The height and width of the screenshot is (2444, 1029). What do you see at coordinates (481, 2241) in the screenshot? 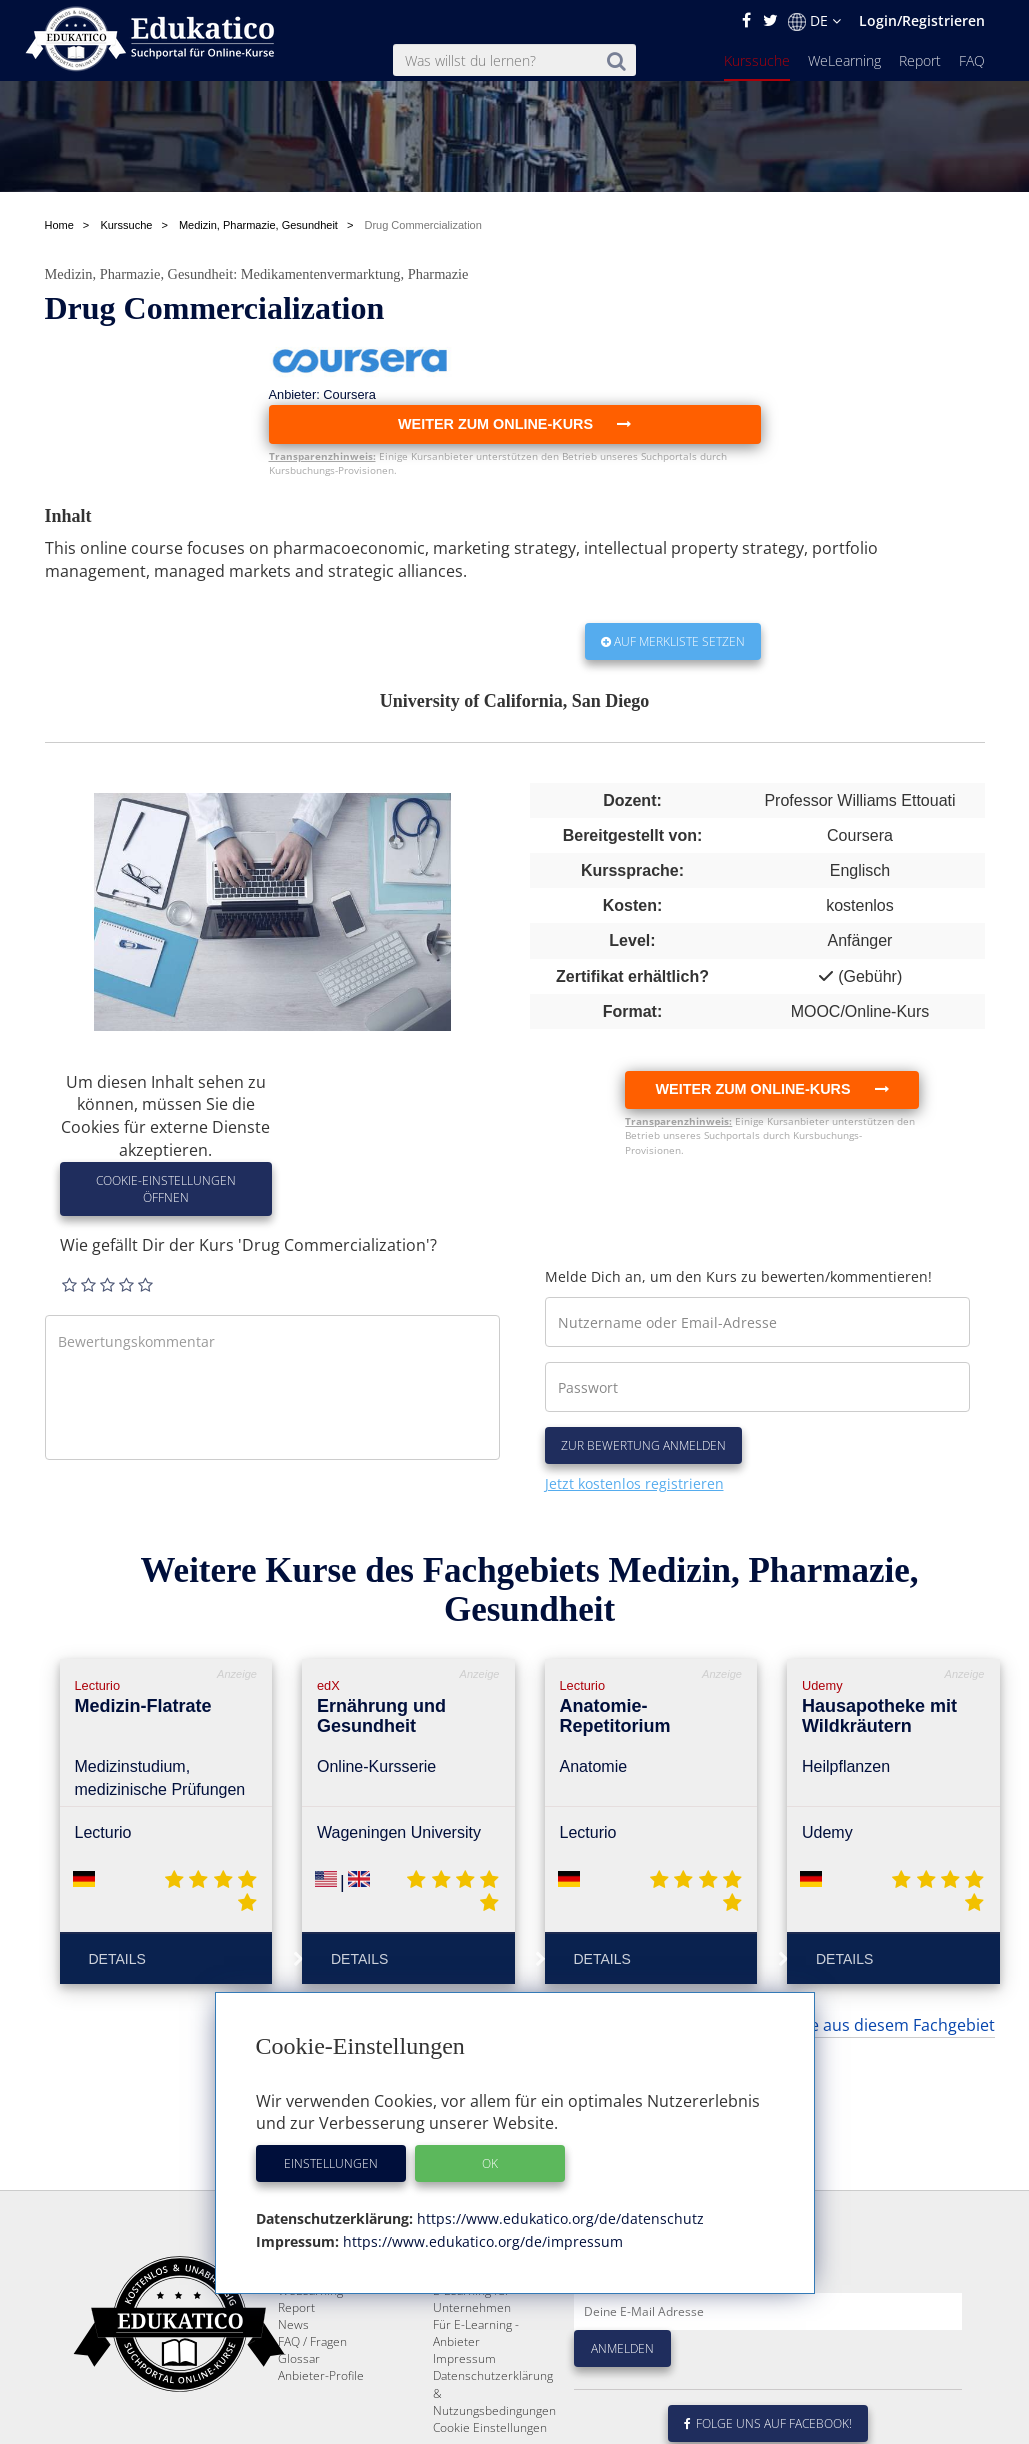
I see `https://www.edukatico.org/de/impressum` at bounding box center [481, 2241].